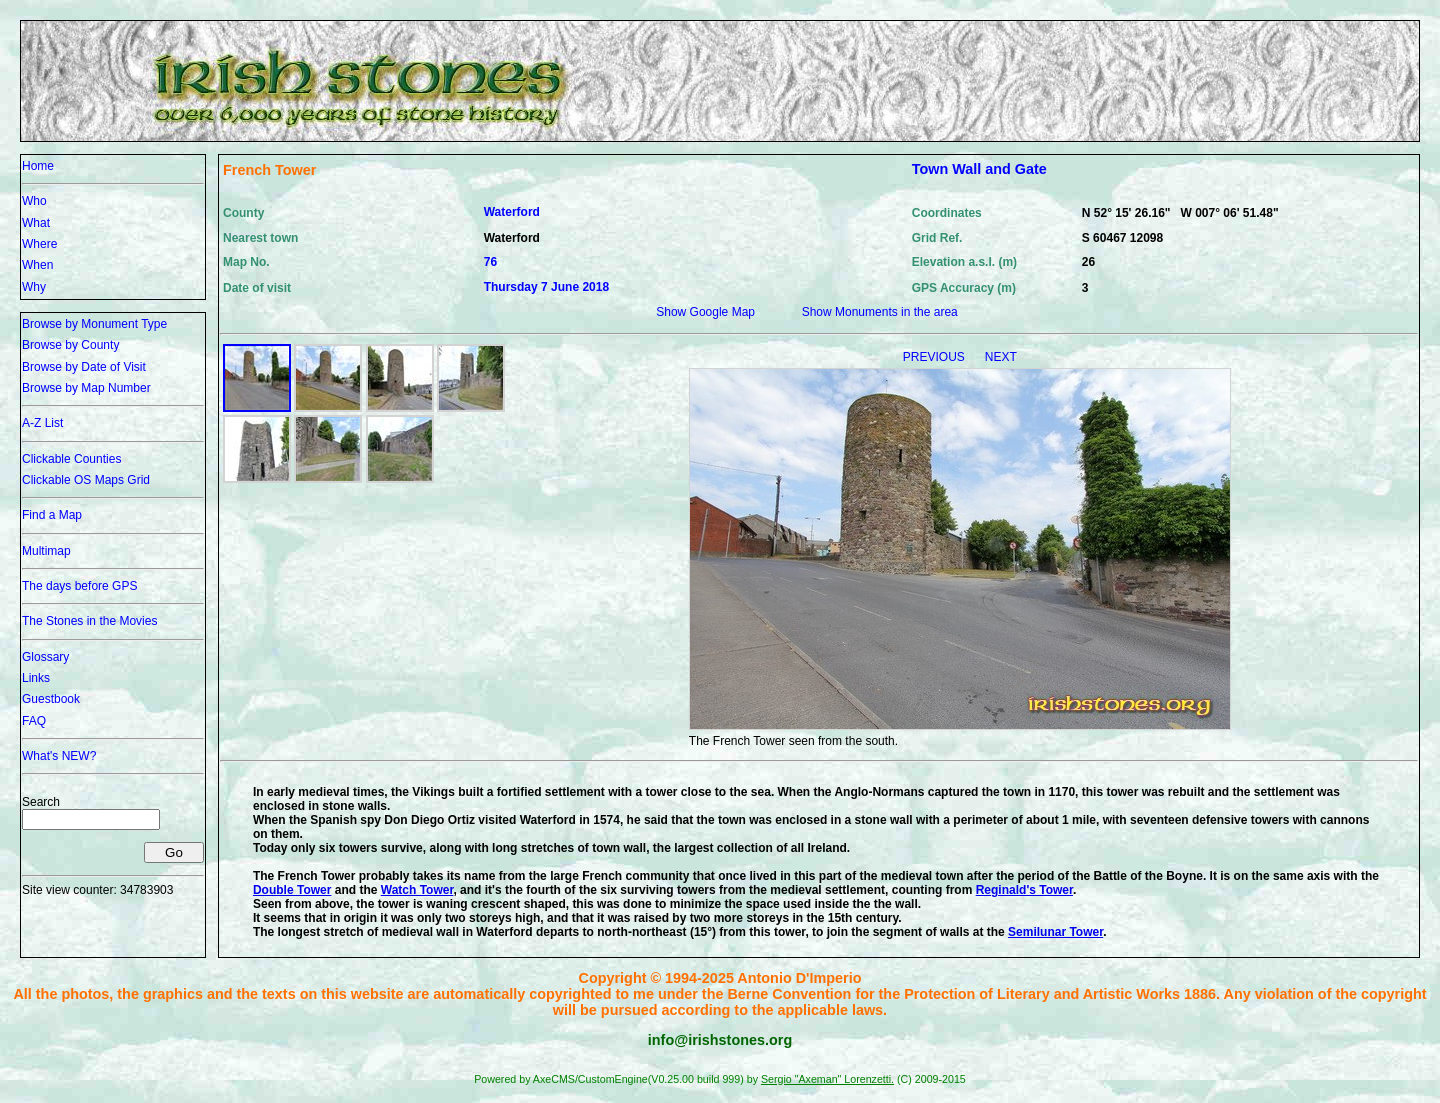  Describe the element at coordinates (979, 169) in the screenshot. I see `Town Wall and Gate` at that location.